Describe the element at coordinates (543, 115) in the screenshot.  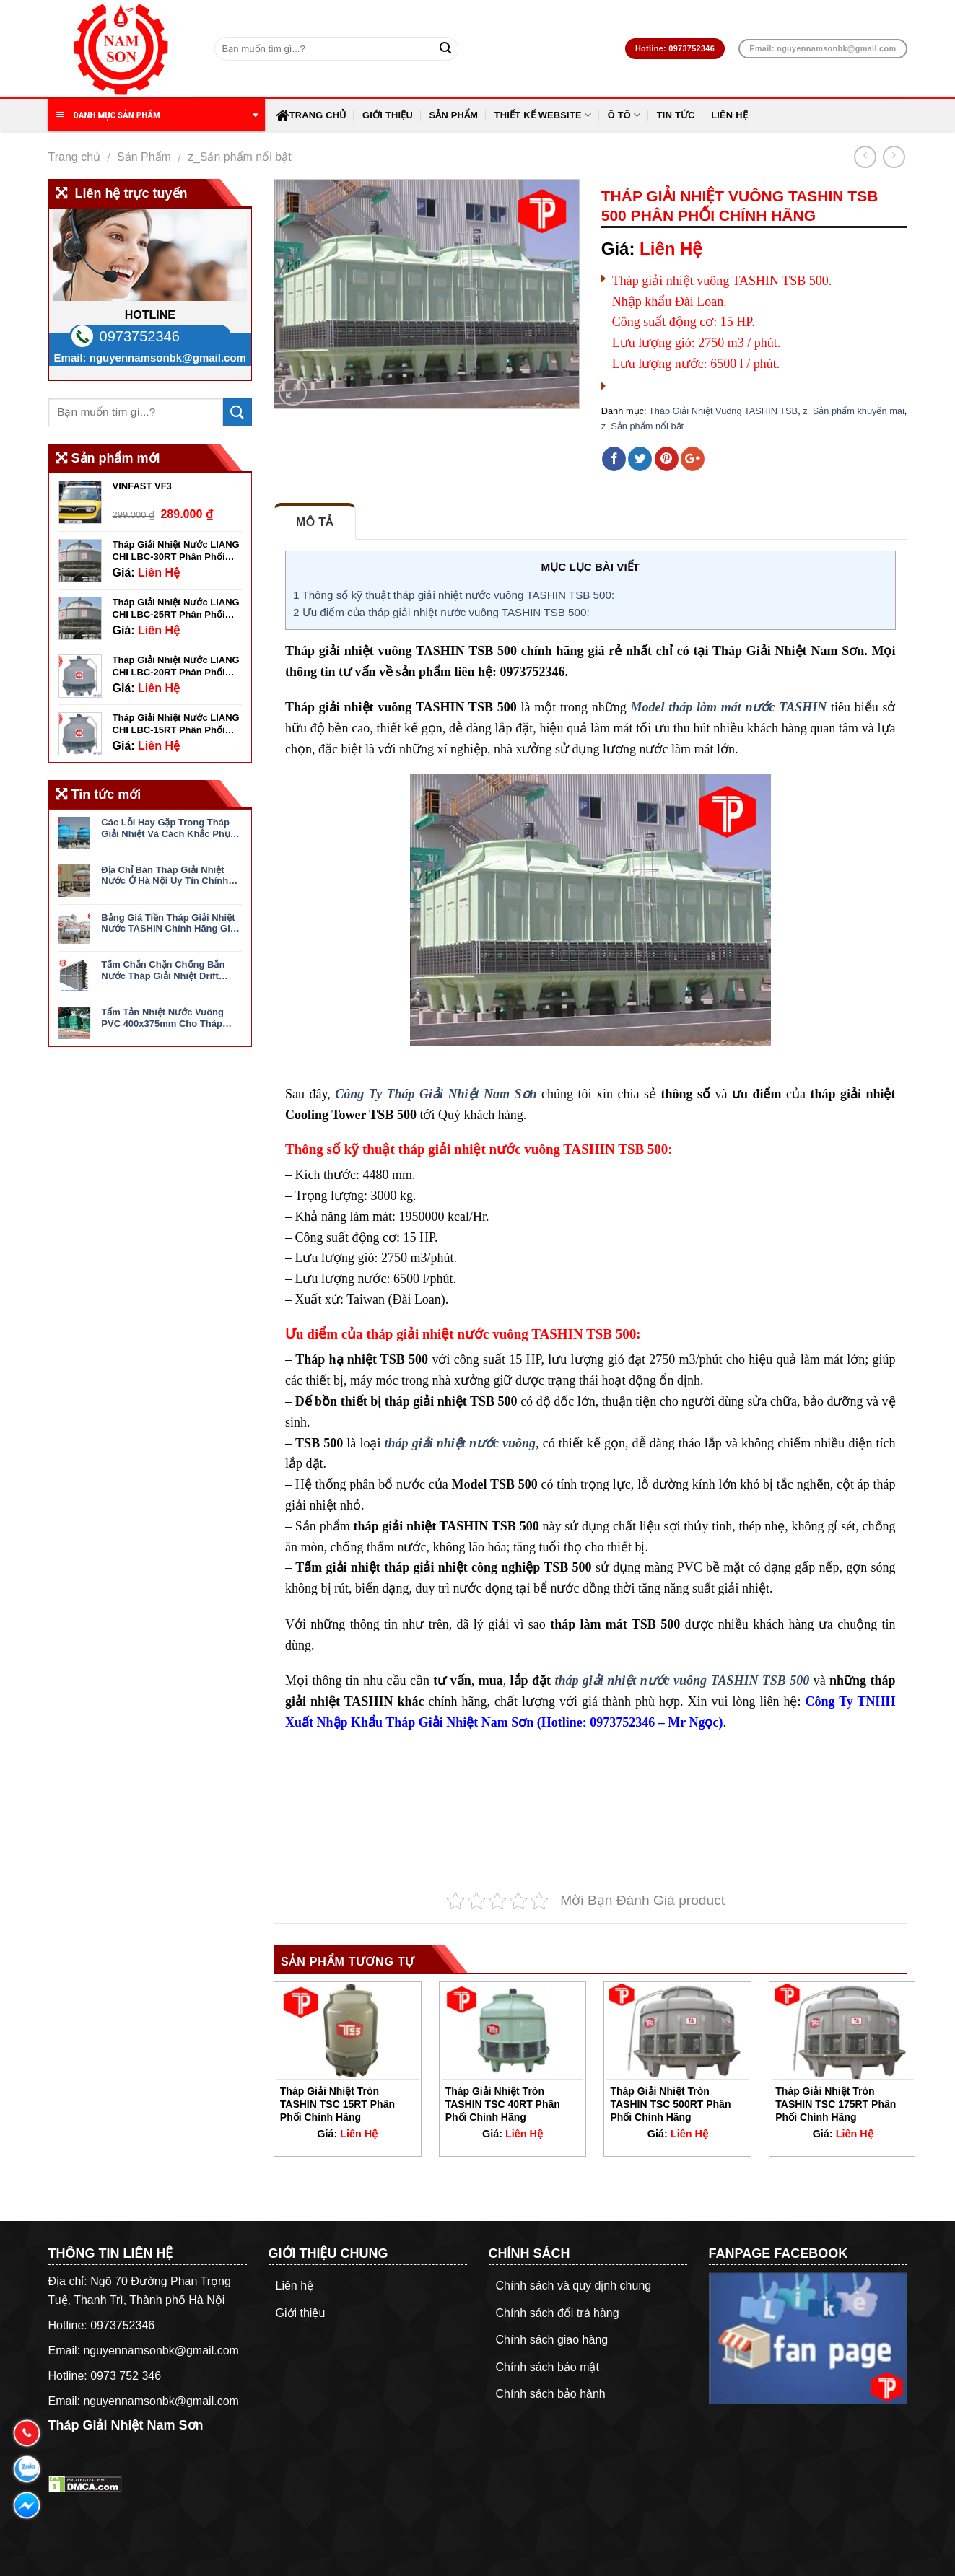
I see `Thiết Kế Website` at that location.